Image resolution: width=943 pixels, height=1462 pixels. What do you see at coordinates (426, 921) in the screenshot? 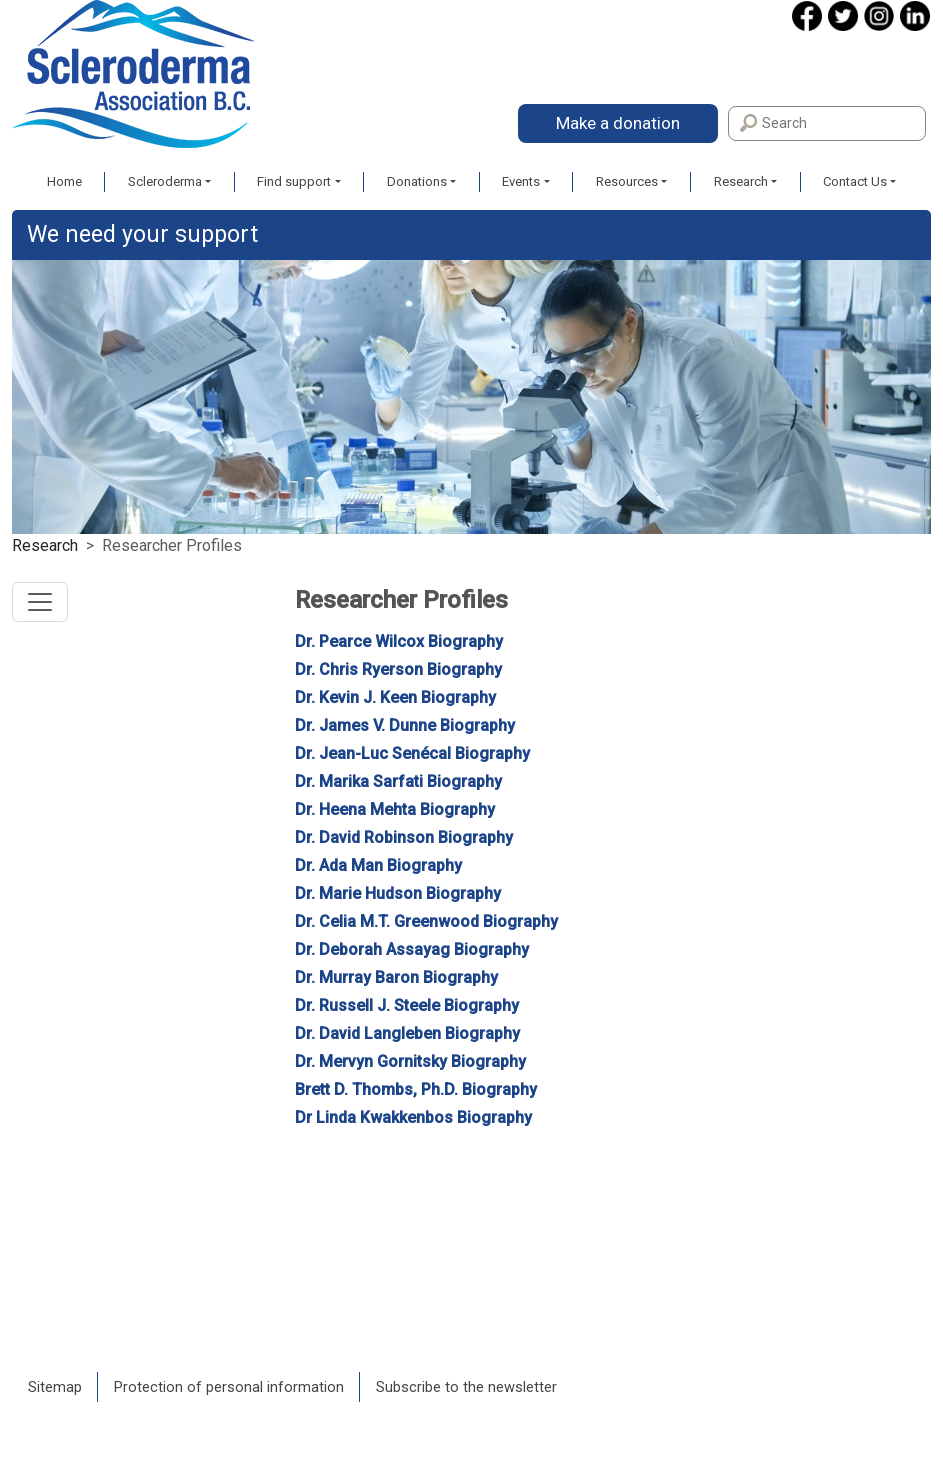
I see `Dr. Celia M.T. Greenwood Biography` at bounding box center [426, 921].